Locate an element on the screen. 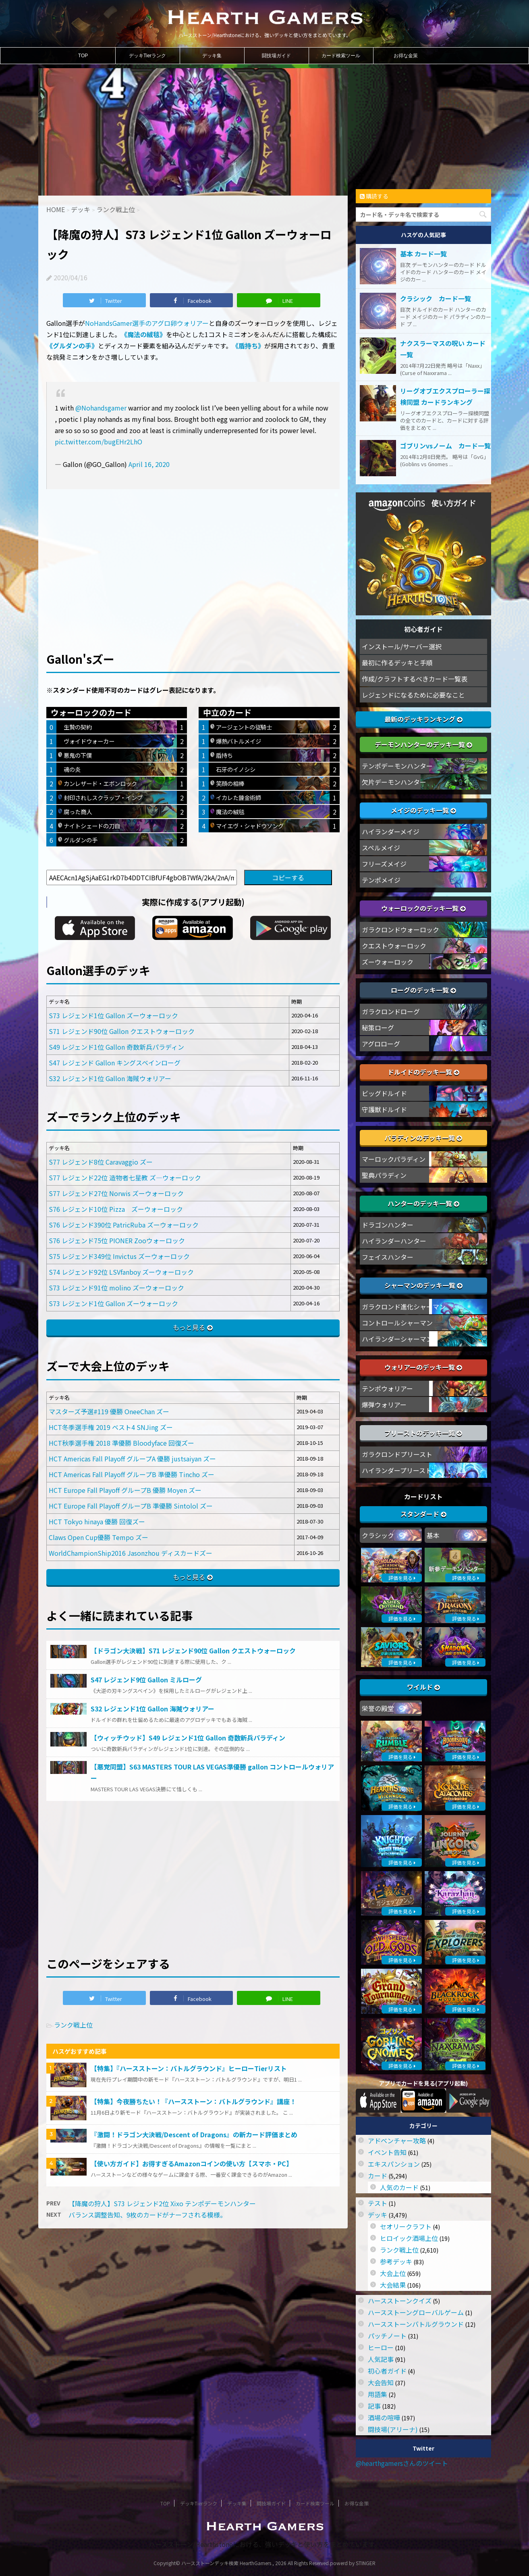  ハイランダーハンター is located at coordinates (394, 1241).